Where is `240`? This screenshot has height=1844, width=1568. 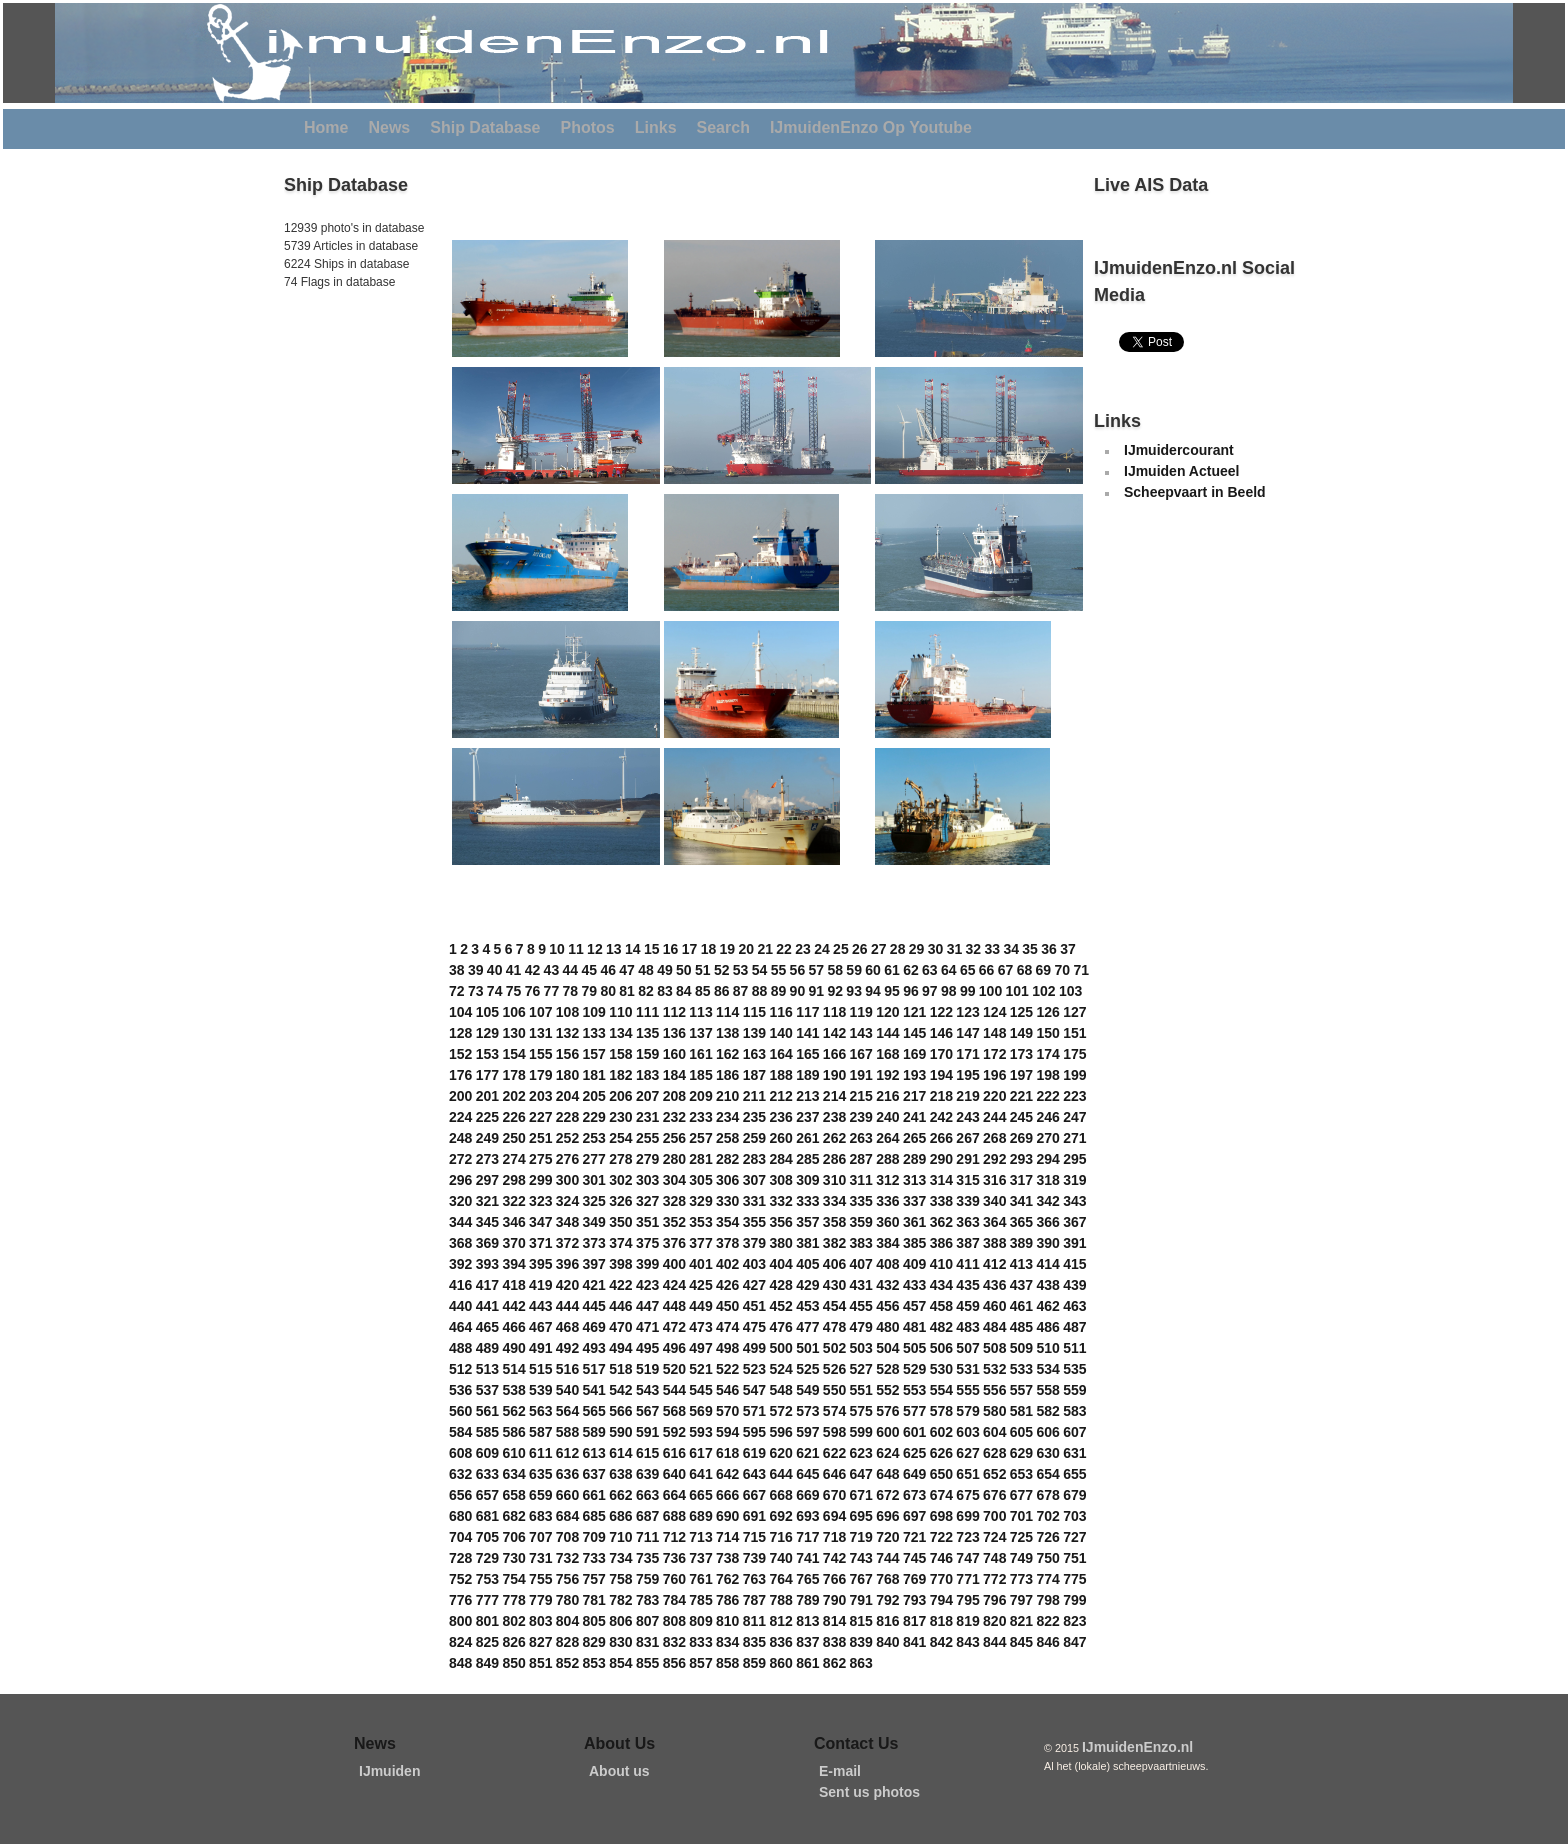
240 is located at coordinates (887, 1117).